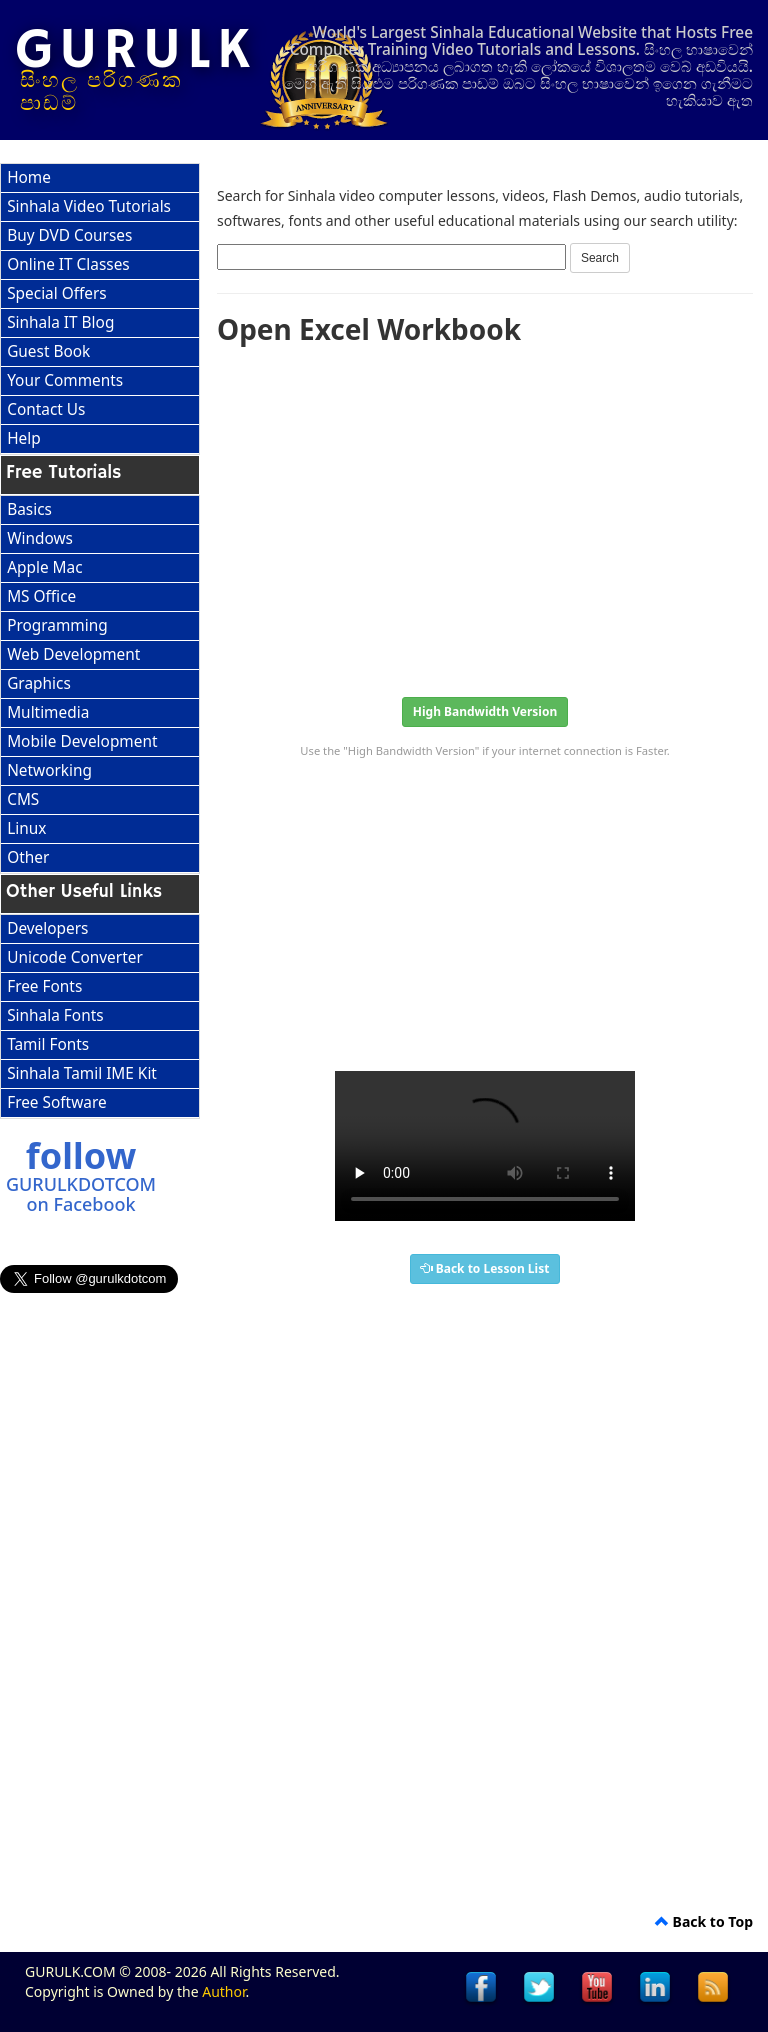 The image size is (768, 2032). What do you see at coordinates (82, 1073) in the screenshot?
I see `Sinhala Tamil IME Kit` at bounding box center [82, 1073].